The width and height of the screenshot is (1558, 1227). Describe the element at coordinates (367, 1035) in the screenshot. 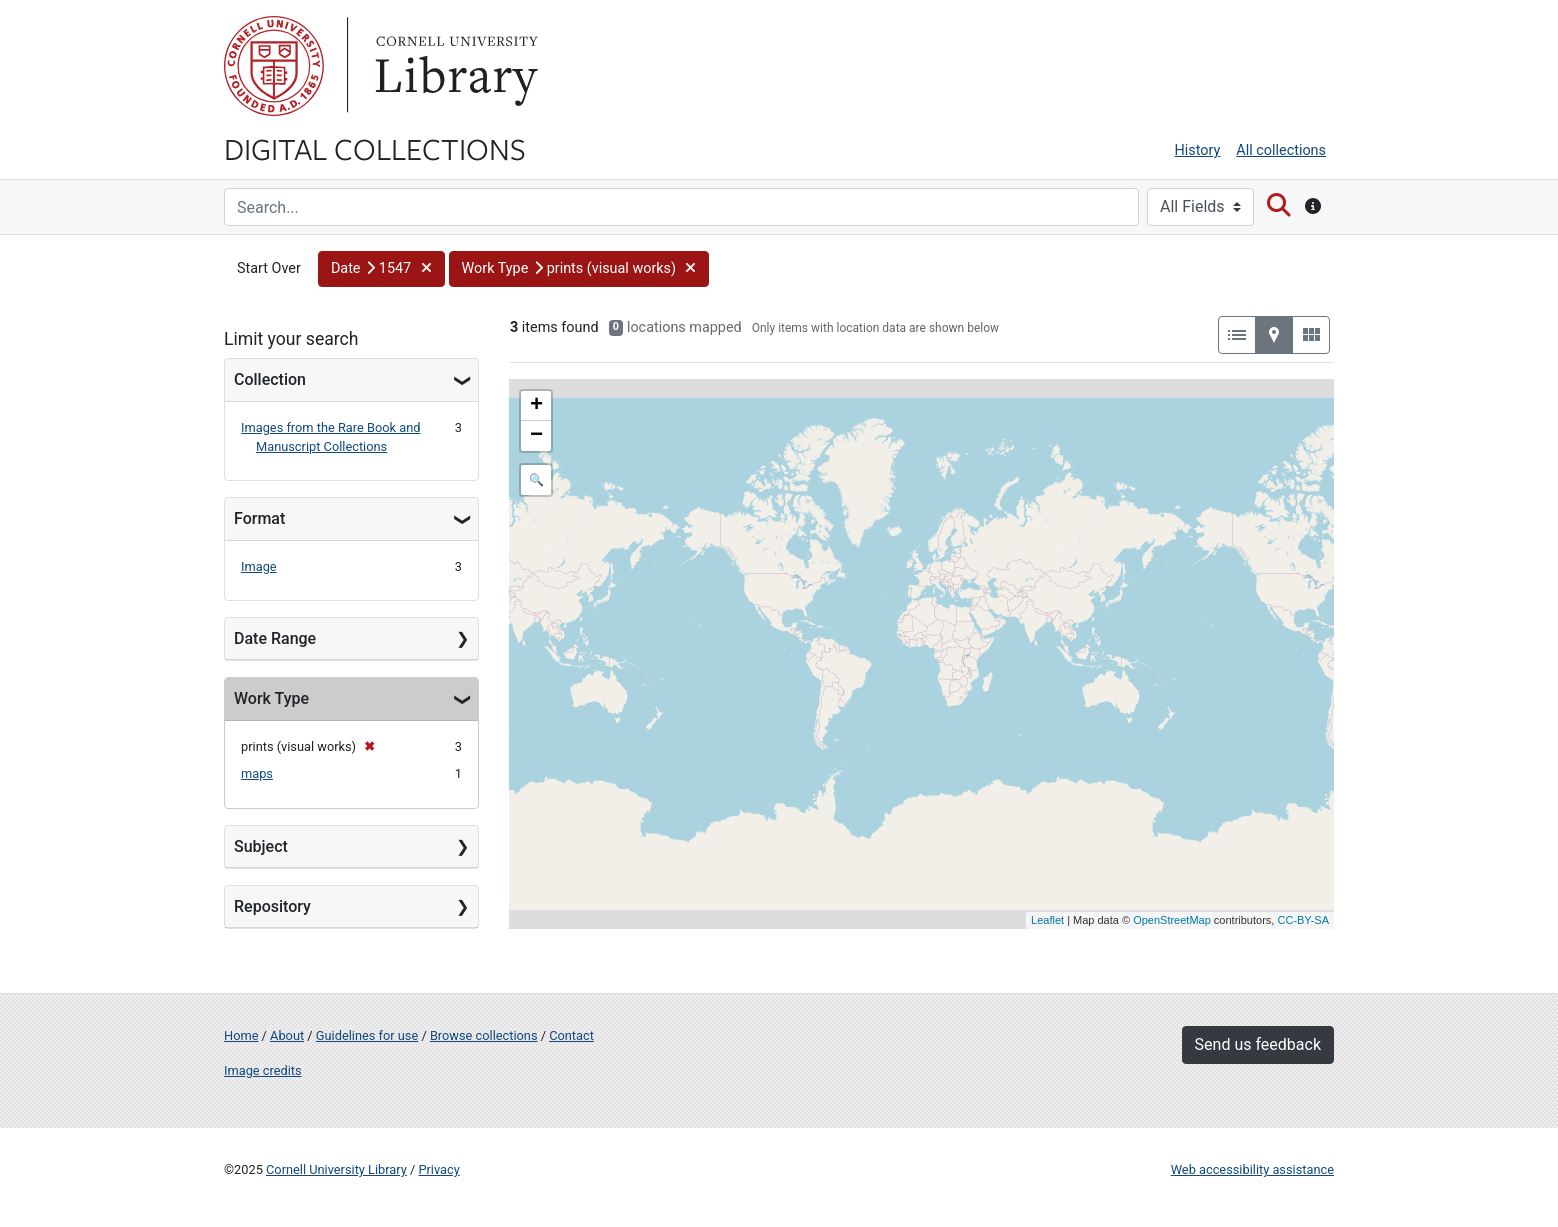

I see `Guidelines for use` at that location.